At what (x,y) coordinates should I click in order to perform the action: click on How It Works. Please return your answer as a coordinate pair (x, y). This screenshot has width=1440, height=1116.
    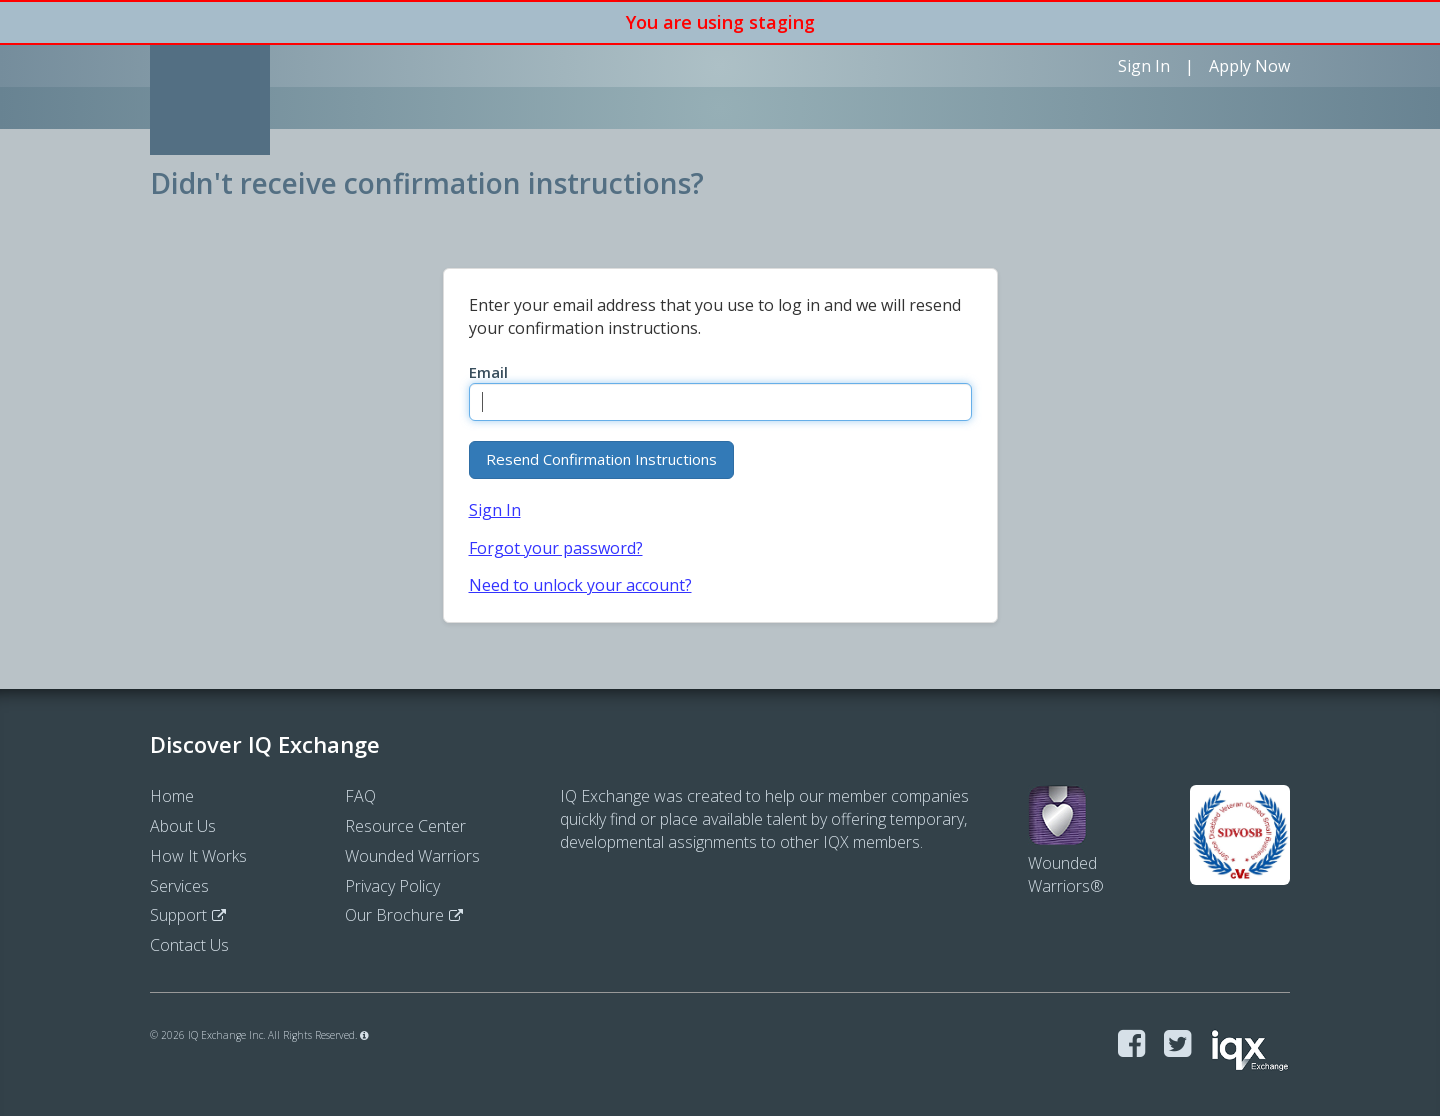
    Looking at the image, I should click on (198, 856).